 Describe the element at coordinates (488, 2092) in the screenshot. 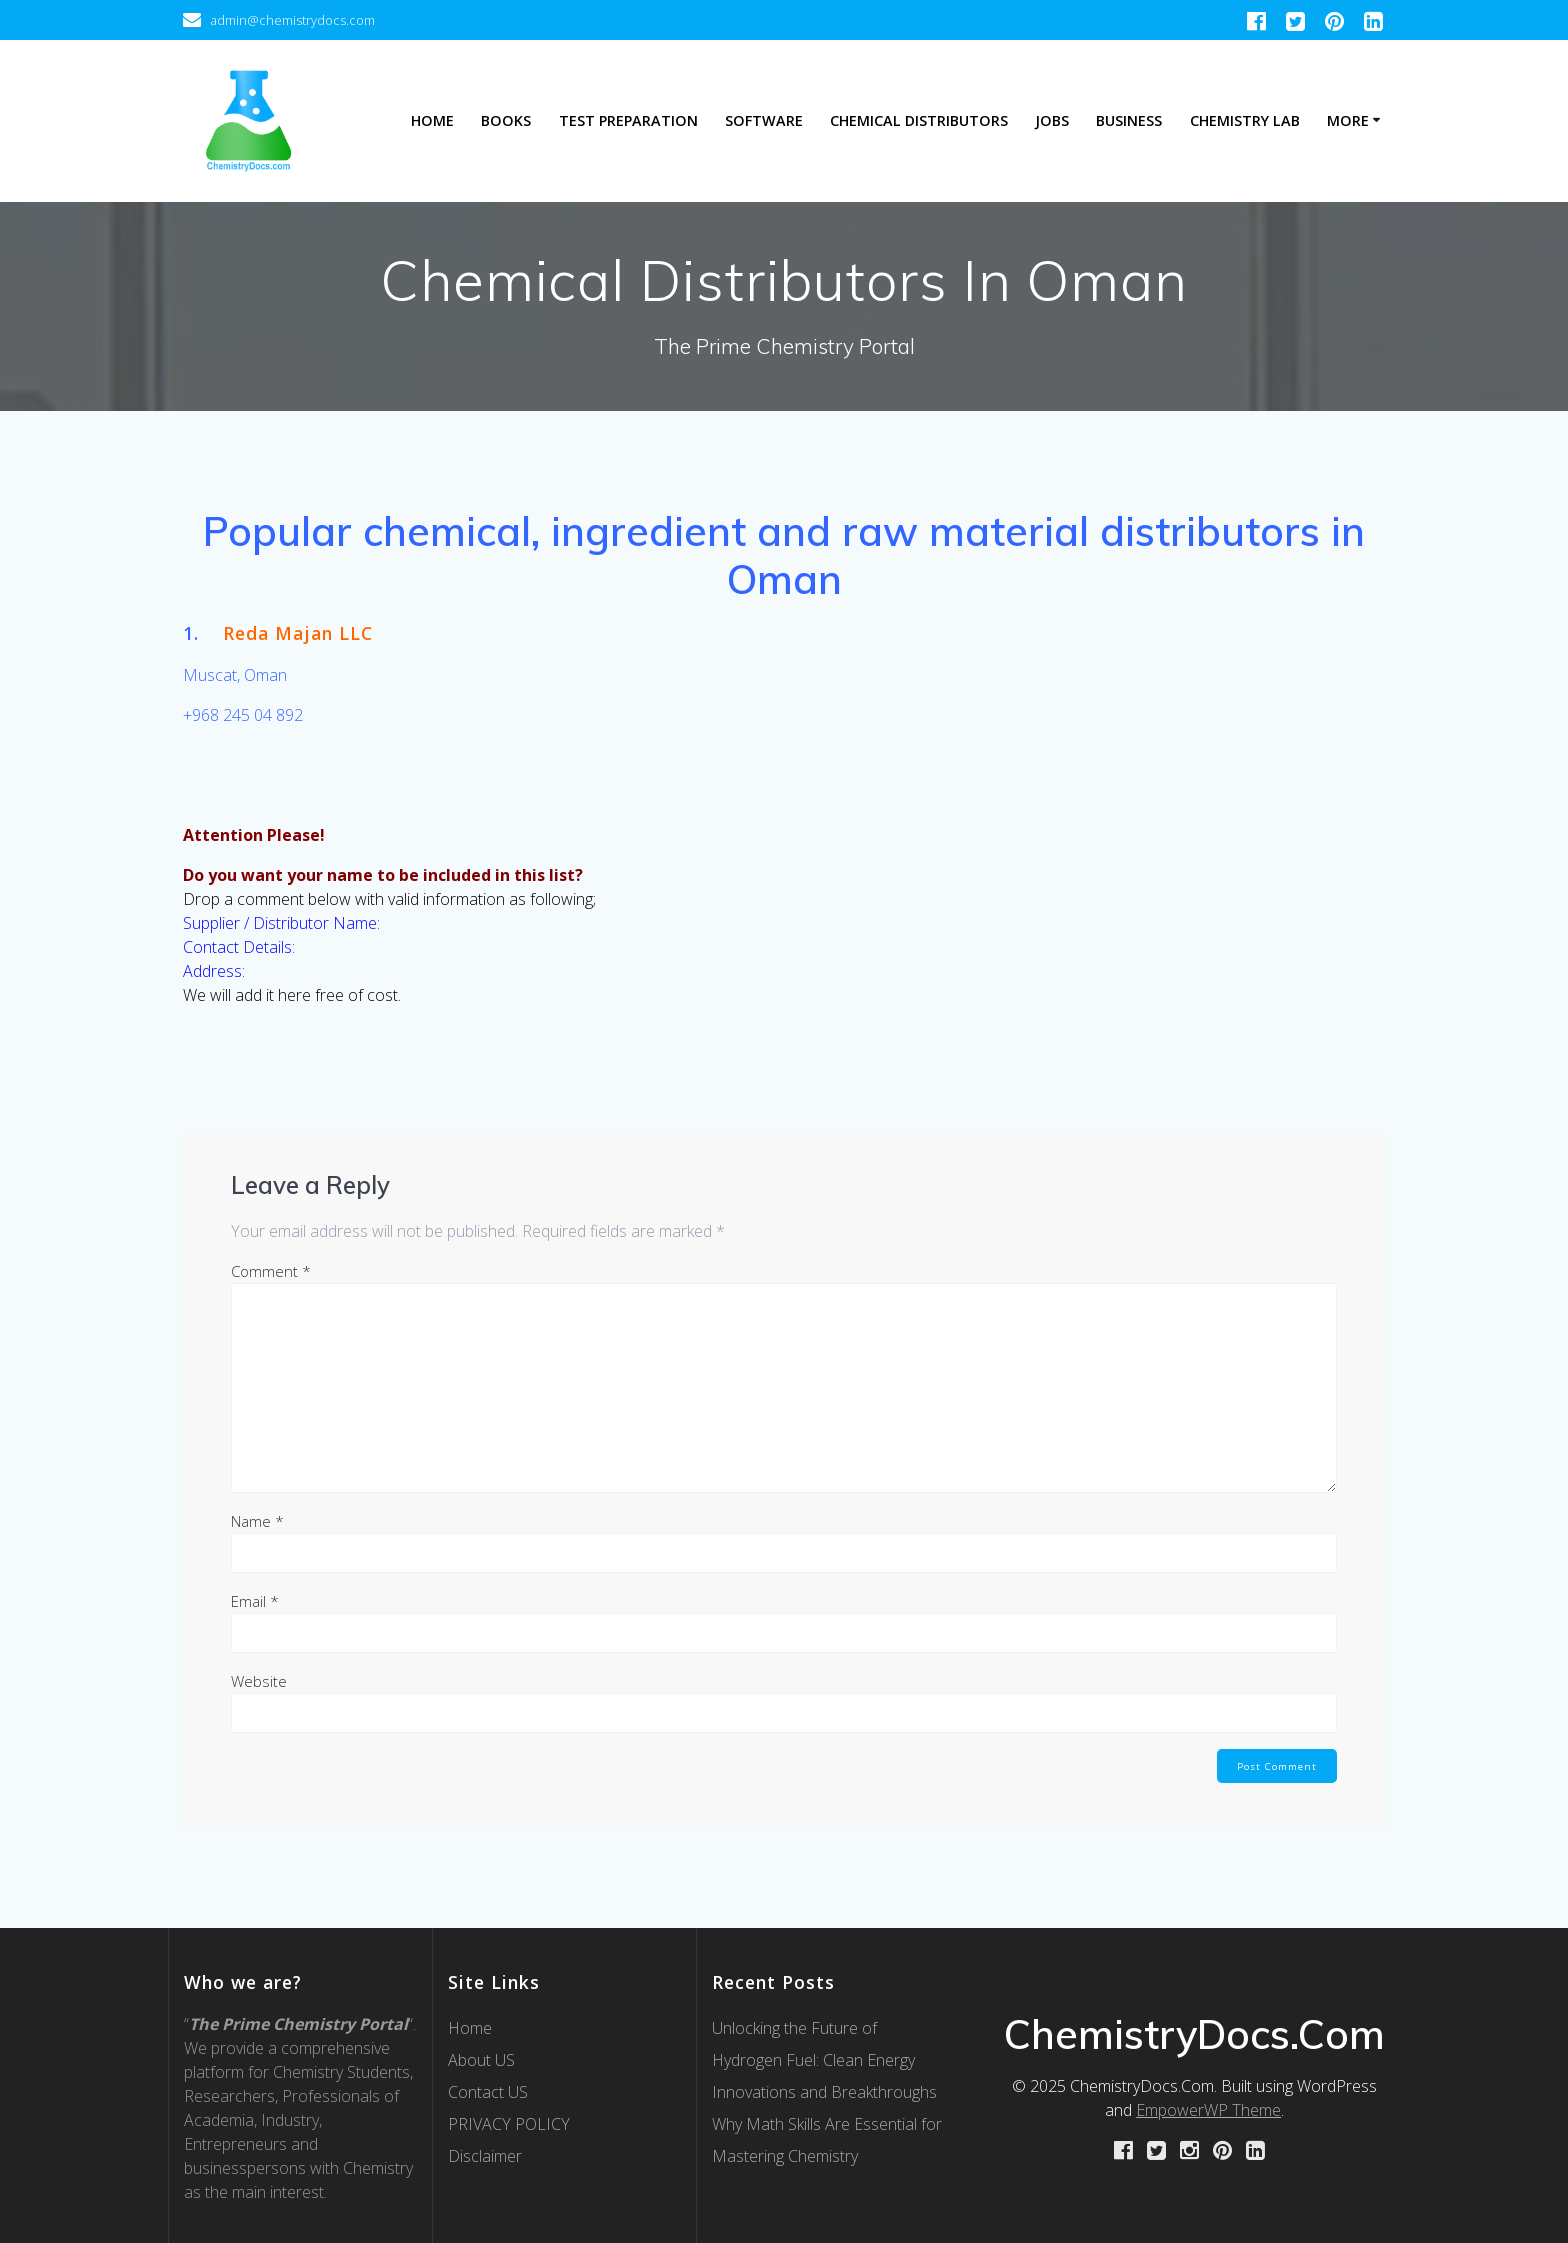

I see `Contact US` at that location.